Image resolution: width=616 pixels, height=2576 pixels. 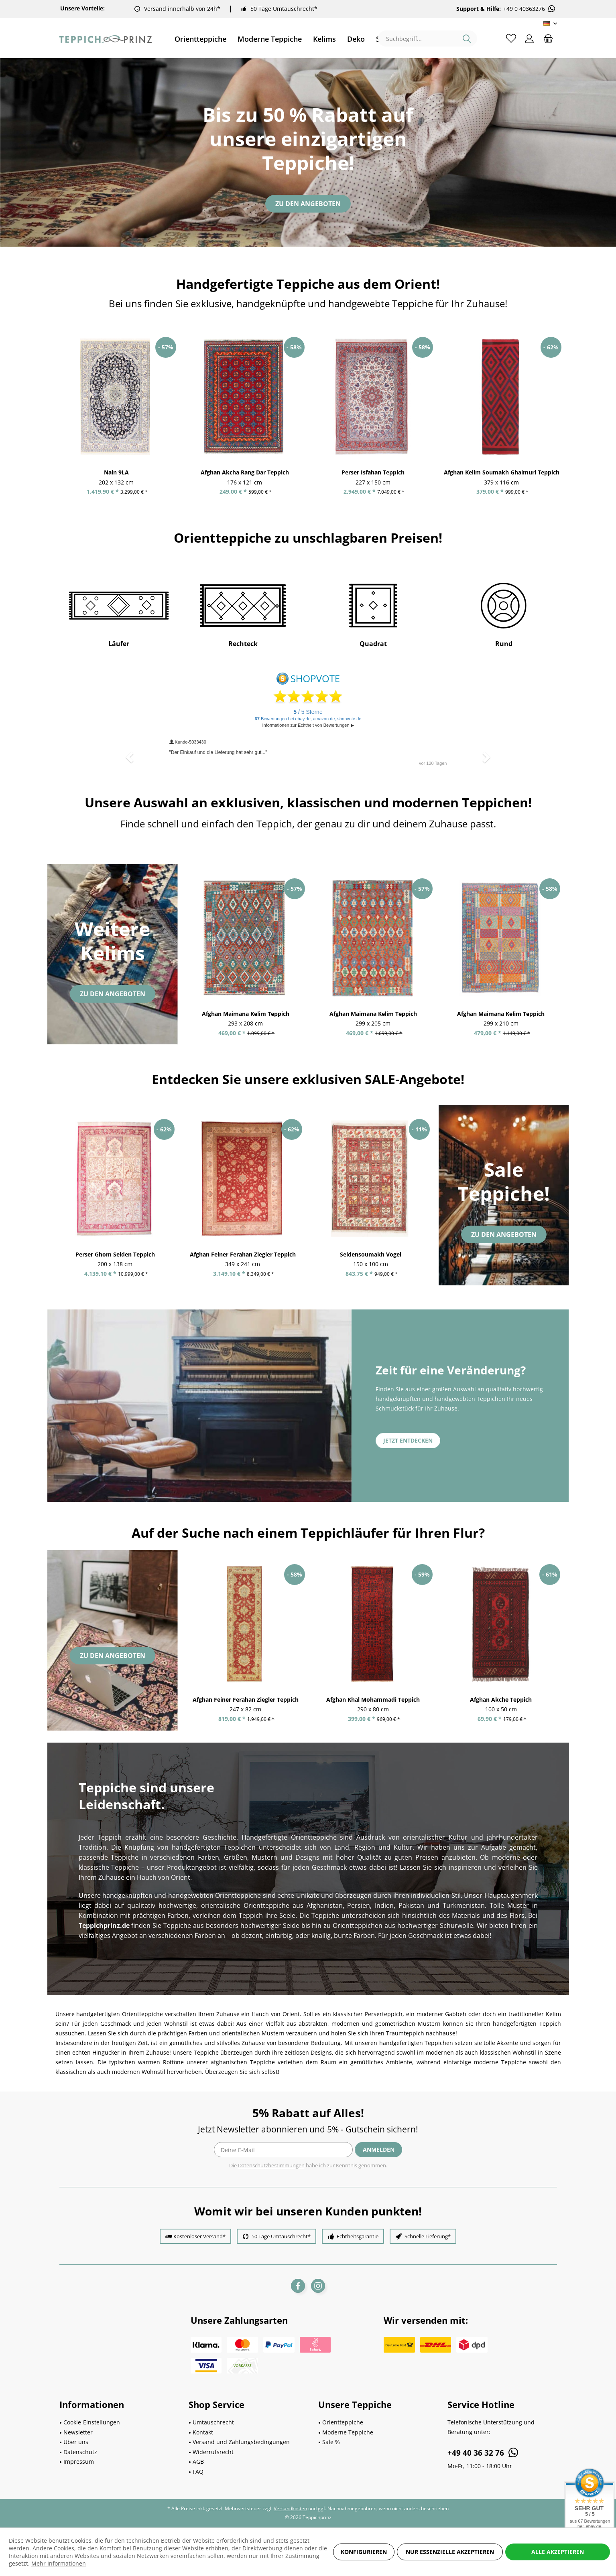 What do you see at coordinates (78, 2461) in the screenshot?
I see `Impressum` at bounding box center [78, 2461].